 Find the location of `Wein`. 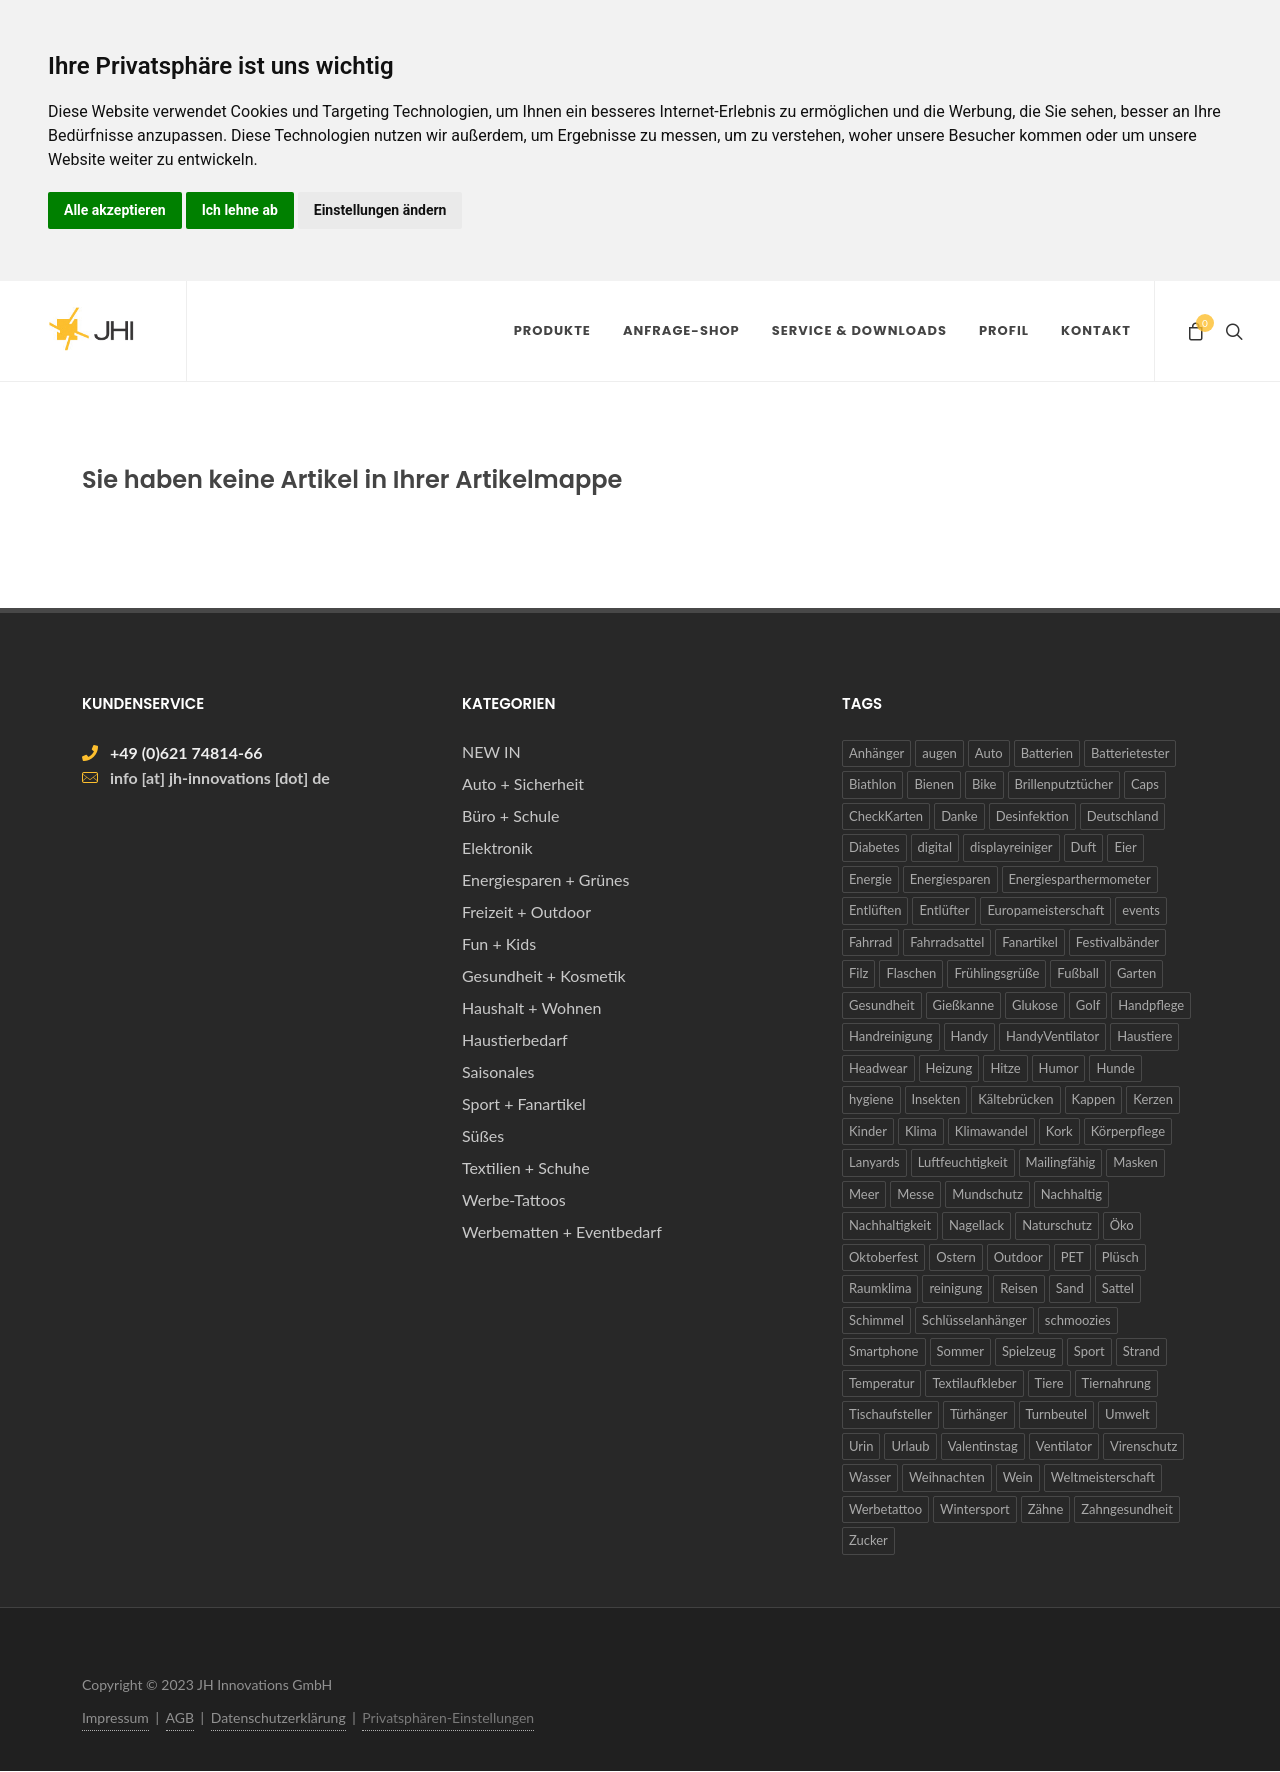

Wein is located at coordinates (1018, 1478).